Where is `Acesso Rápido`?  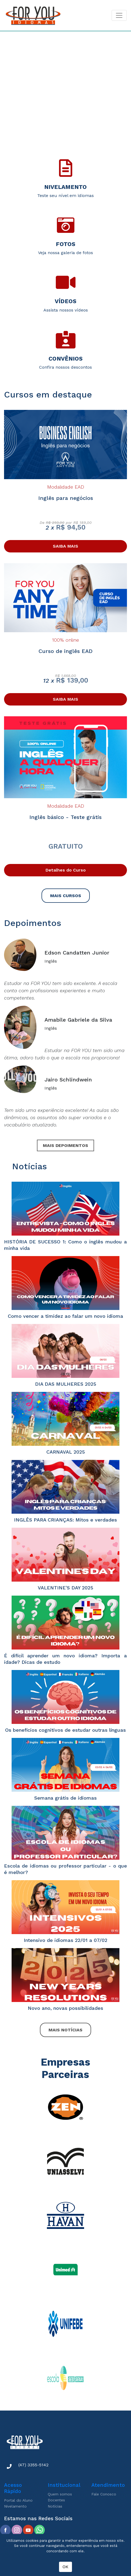 Acesso Rápido is located at coordinates (13, 2488).